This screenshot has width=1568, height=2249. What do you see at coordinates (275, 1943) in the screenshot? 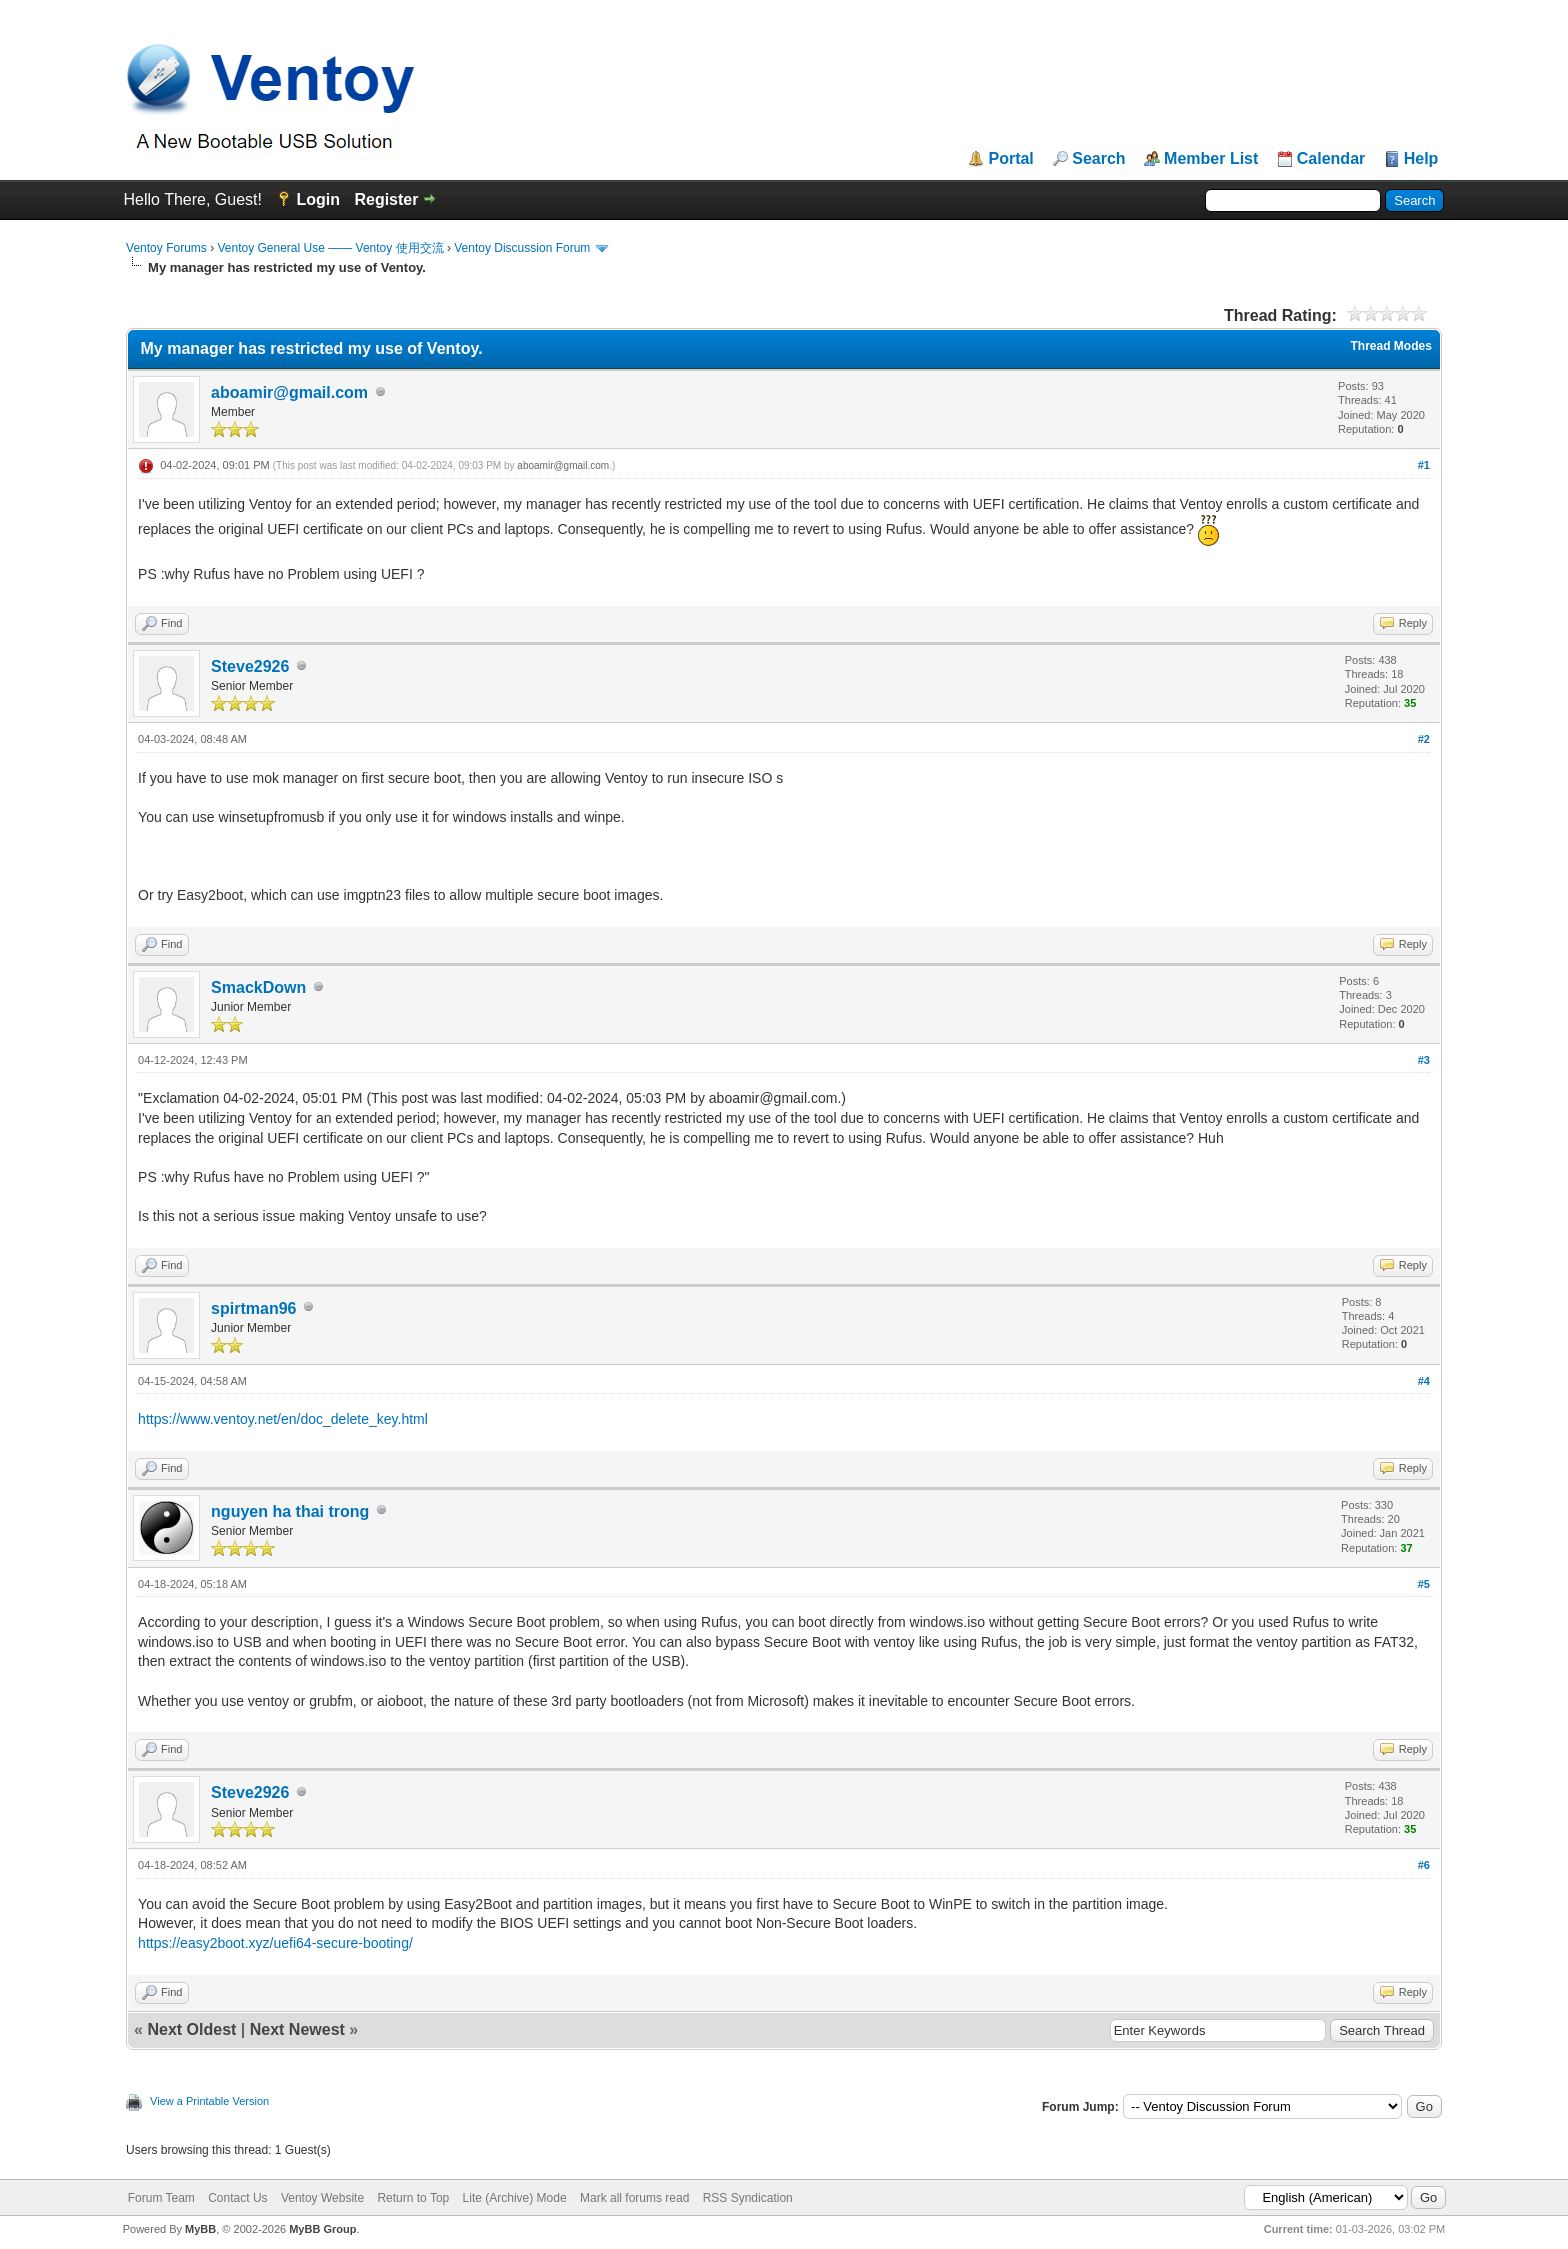
I see `https://easy2boot.xyz/uefi64-secure-booting/` at bounding box center [275, 1943].